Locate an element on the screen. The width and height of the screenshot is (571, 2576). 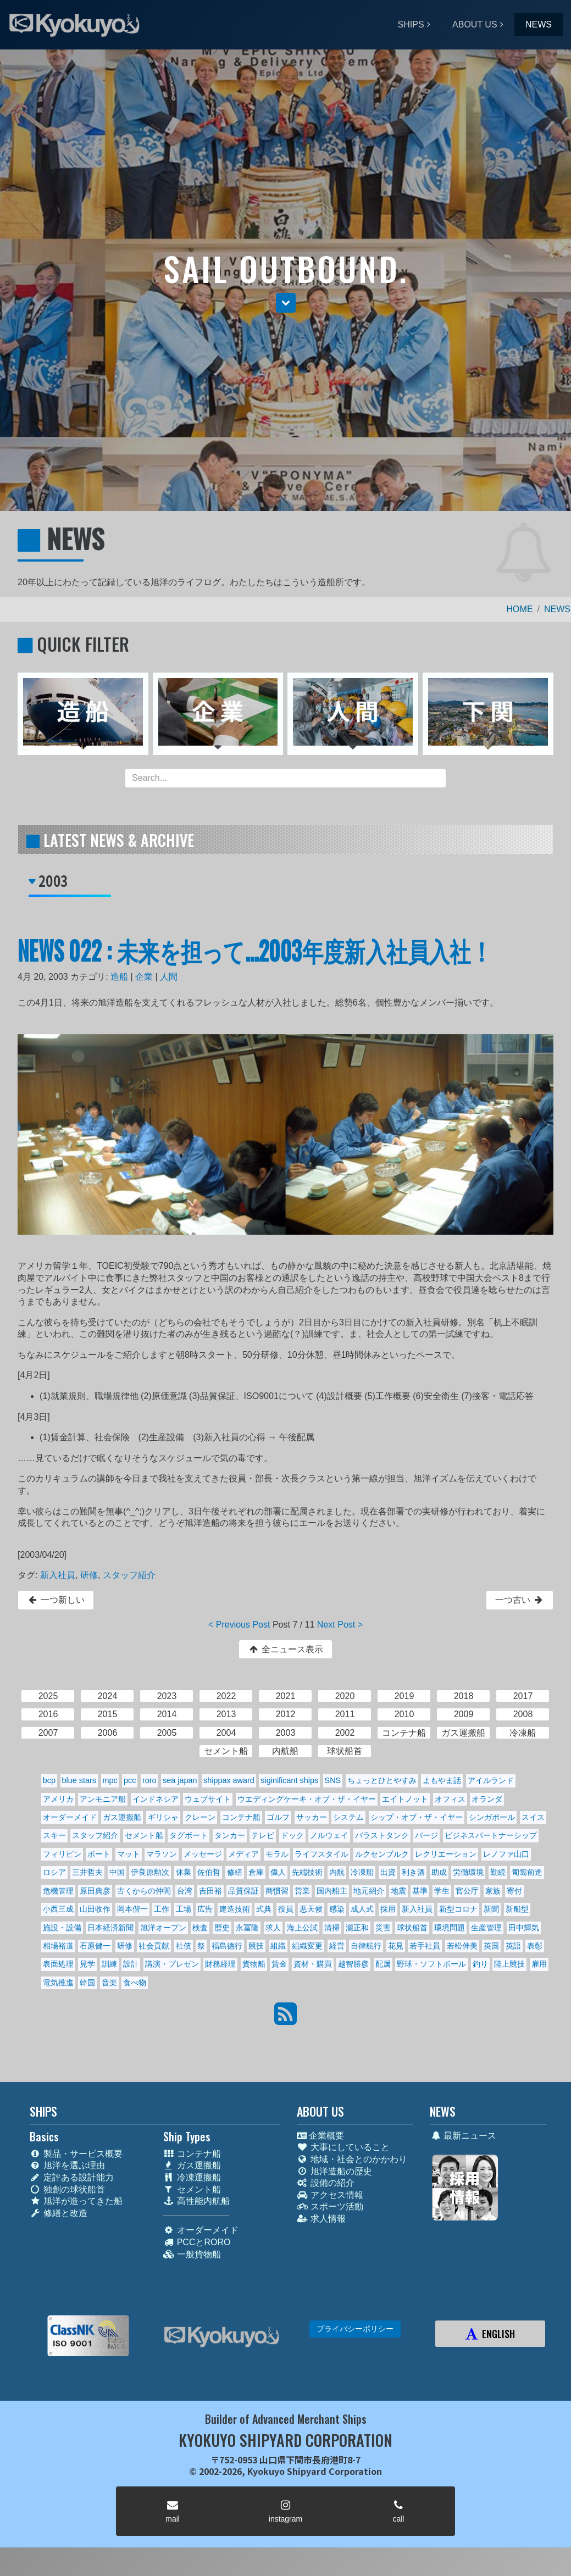
人間 is located at coordinates (169, 976).